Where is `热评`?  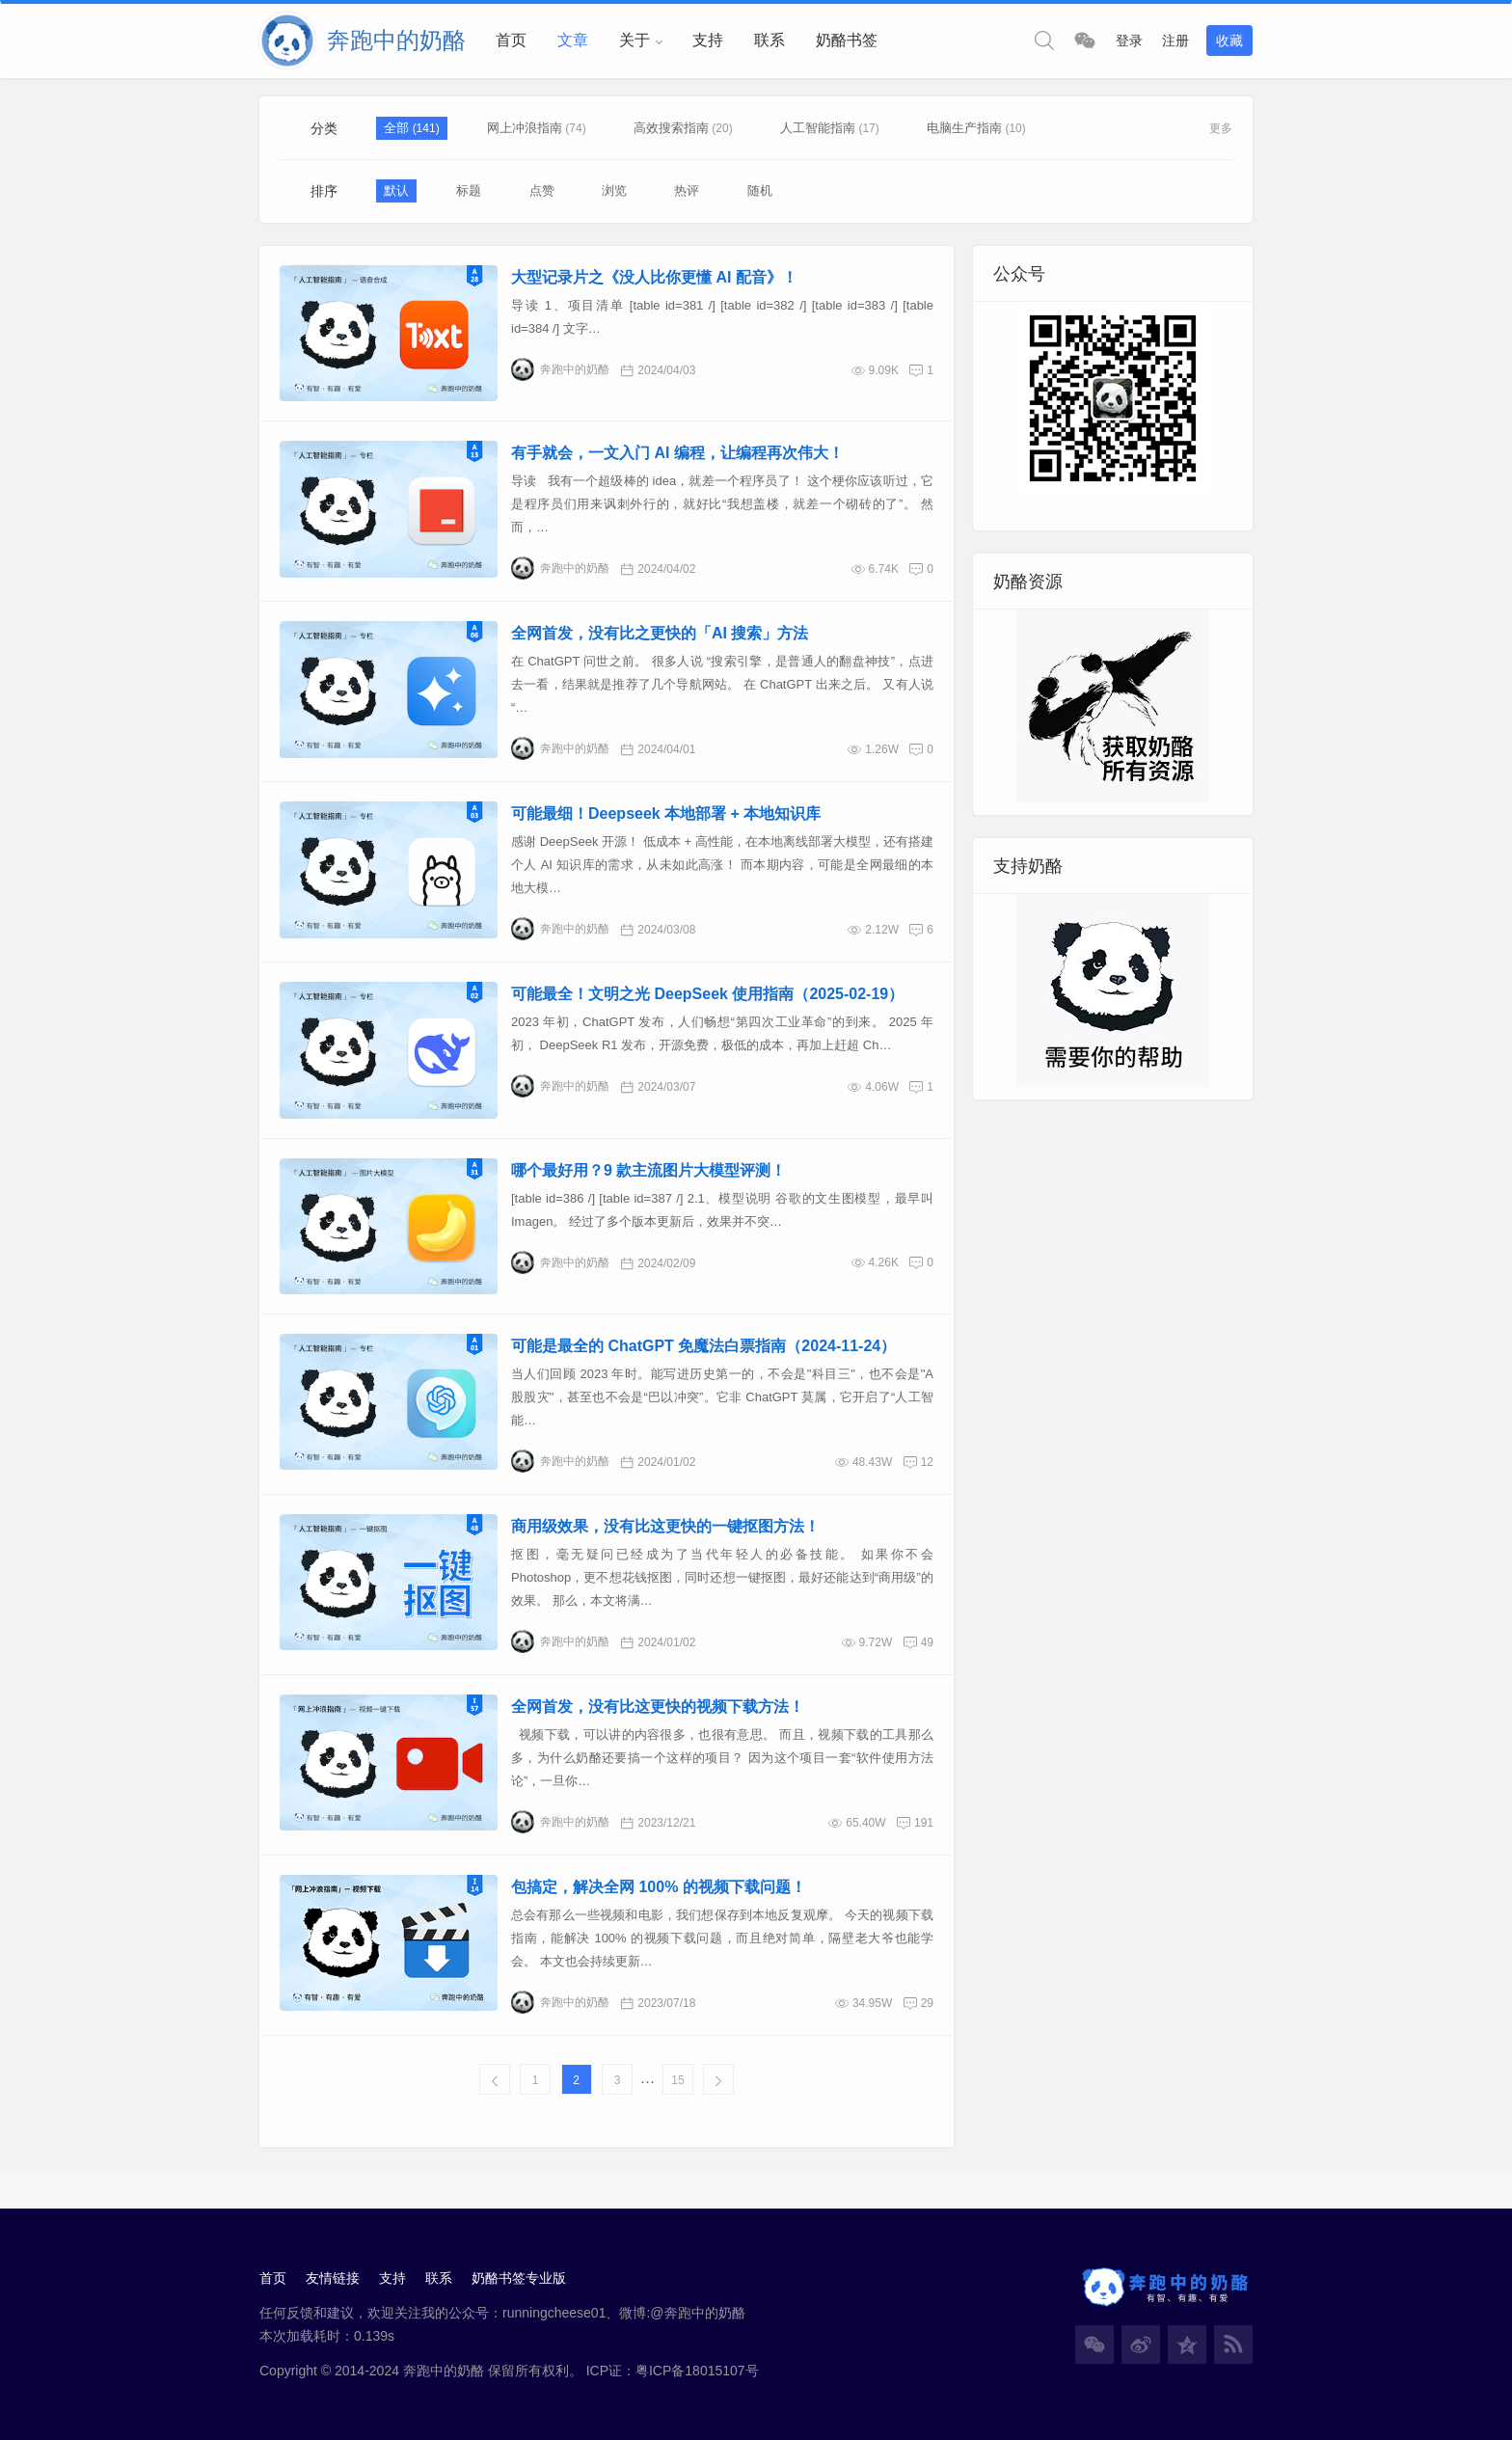 热评 is located at coordinates (686, 190).